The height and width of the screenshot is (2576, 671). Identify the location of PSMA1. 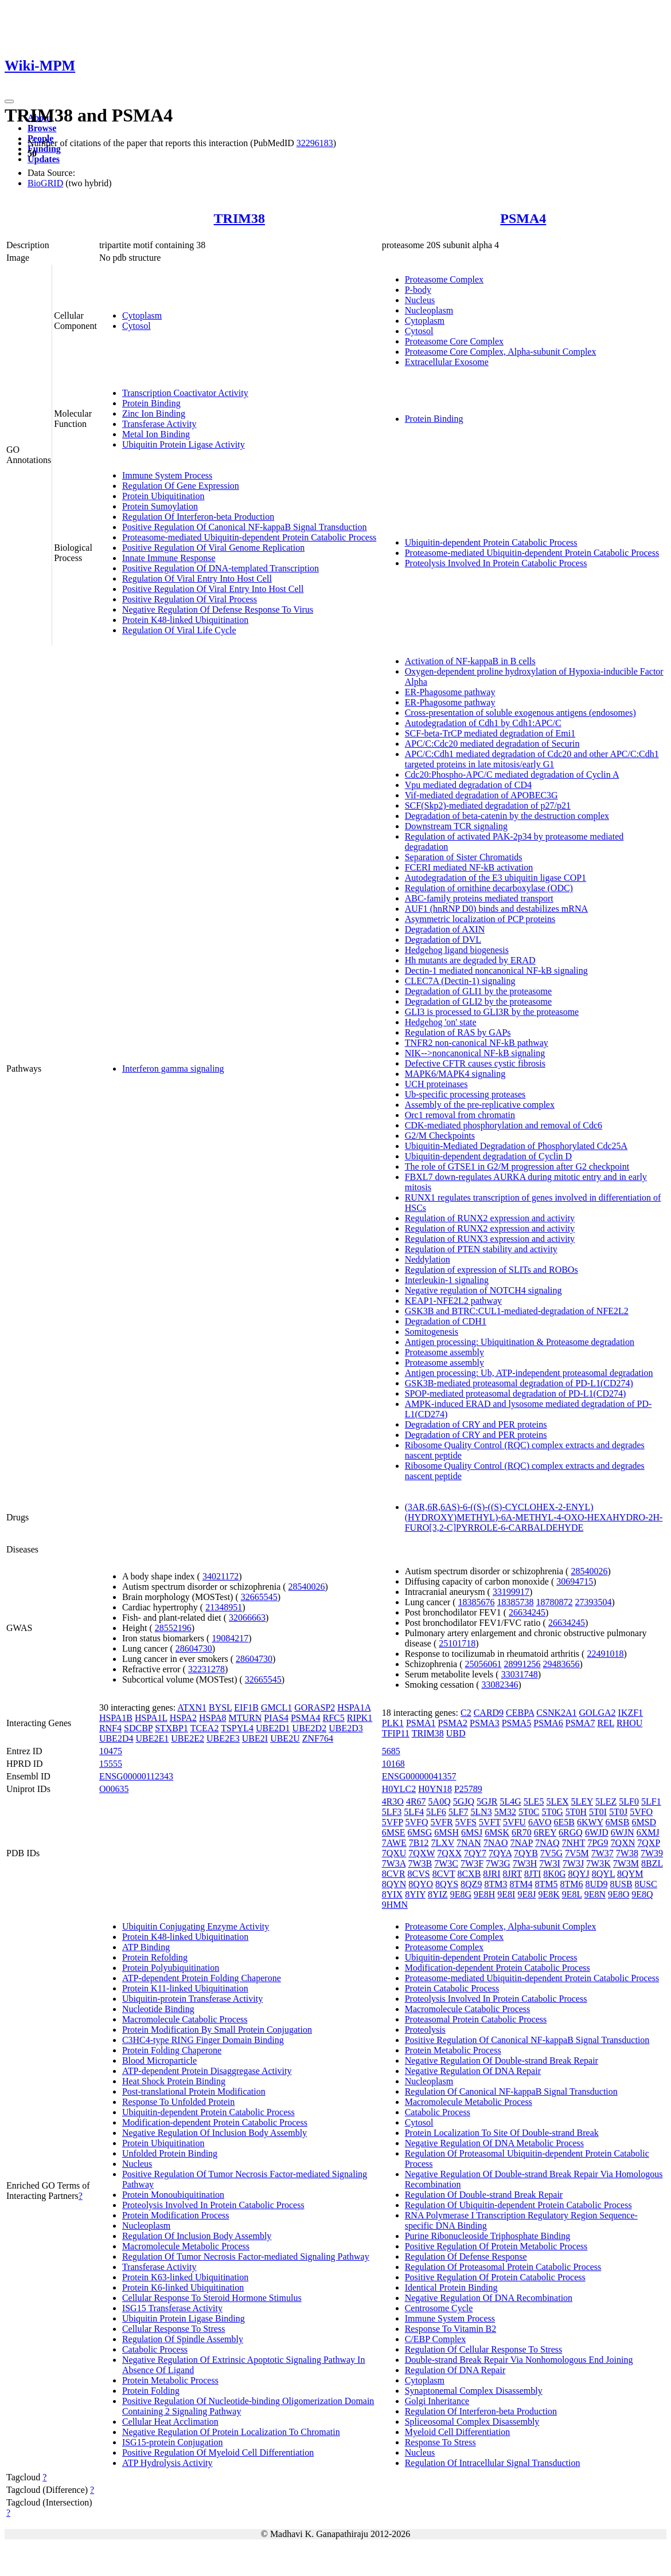
(421, 1723).